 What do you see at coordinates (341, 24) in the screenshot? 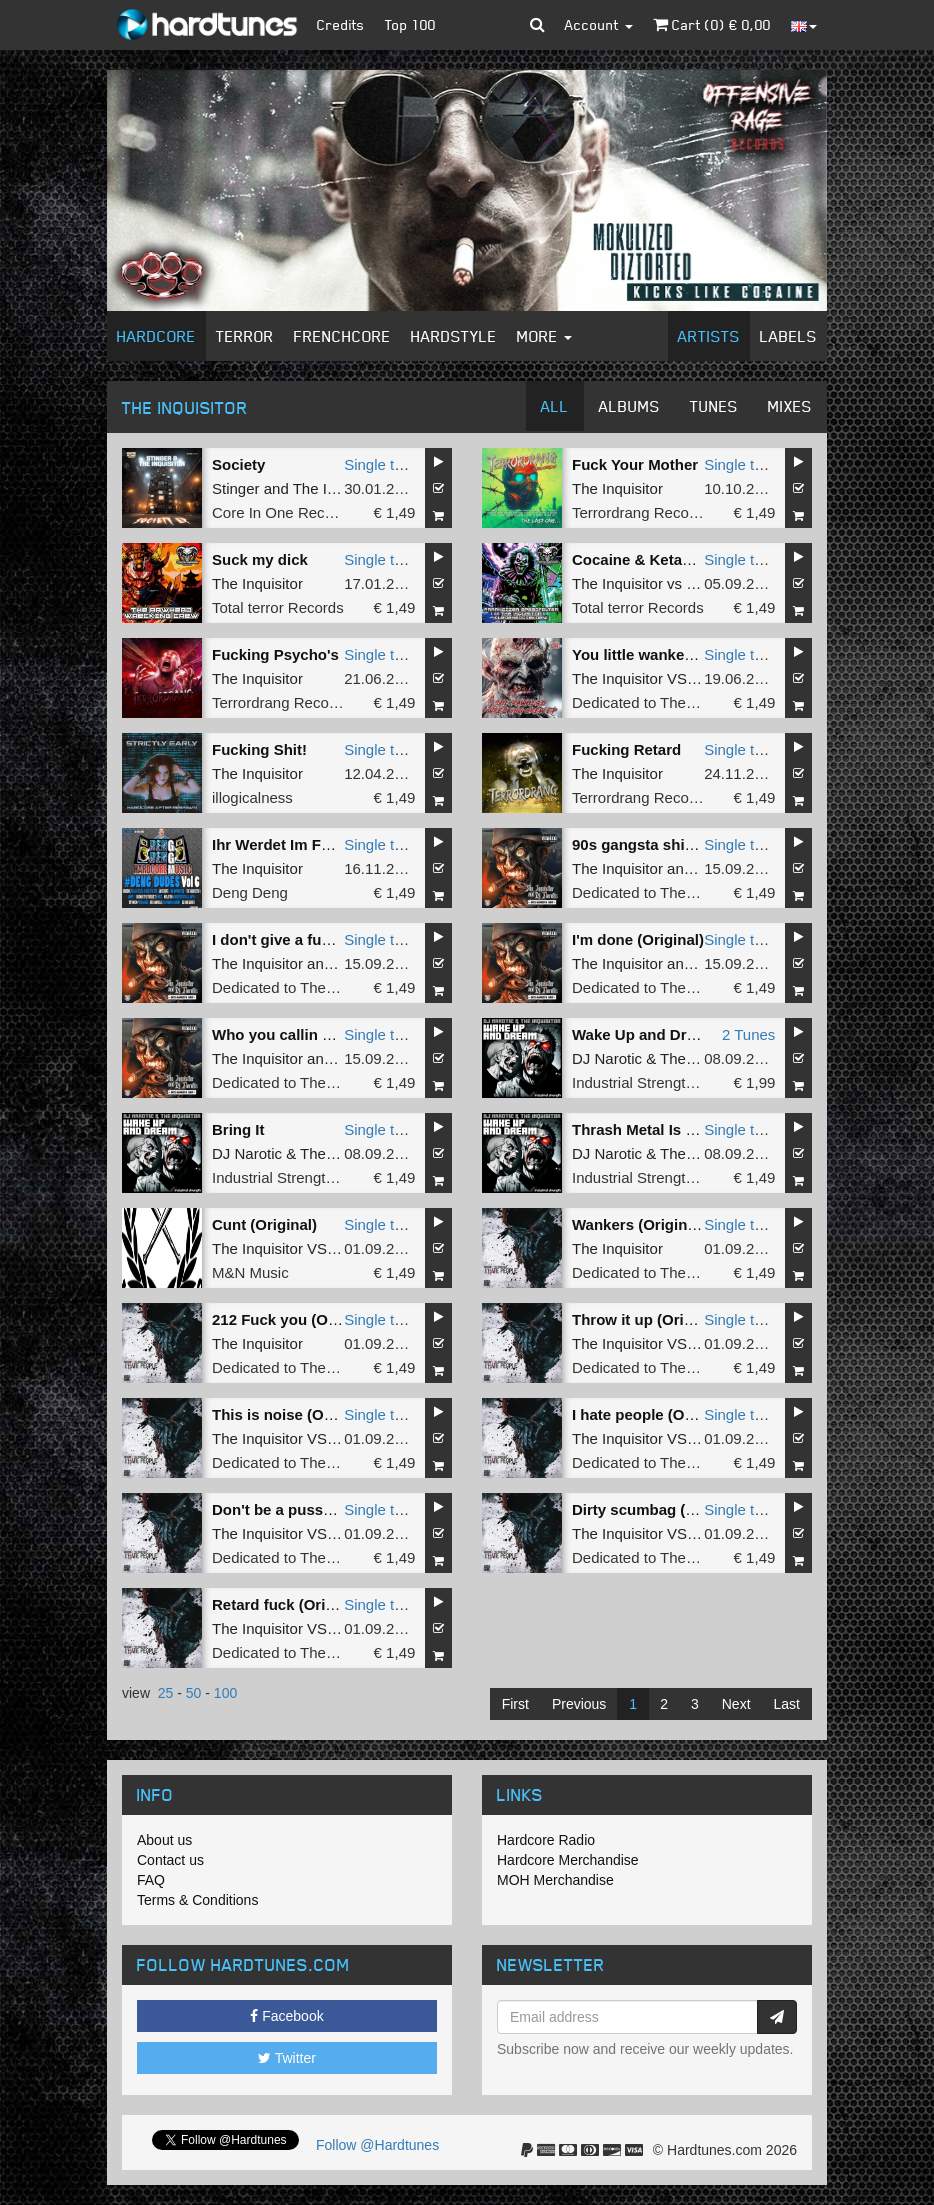
I see `Credits` at bounding box center [341, 24].